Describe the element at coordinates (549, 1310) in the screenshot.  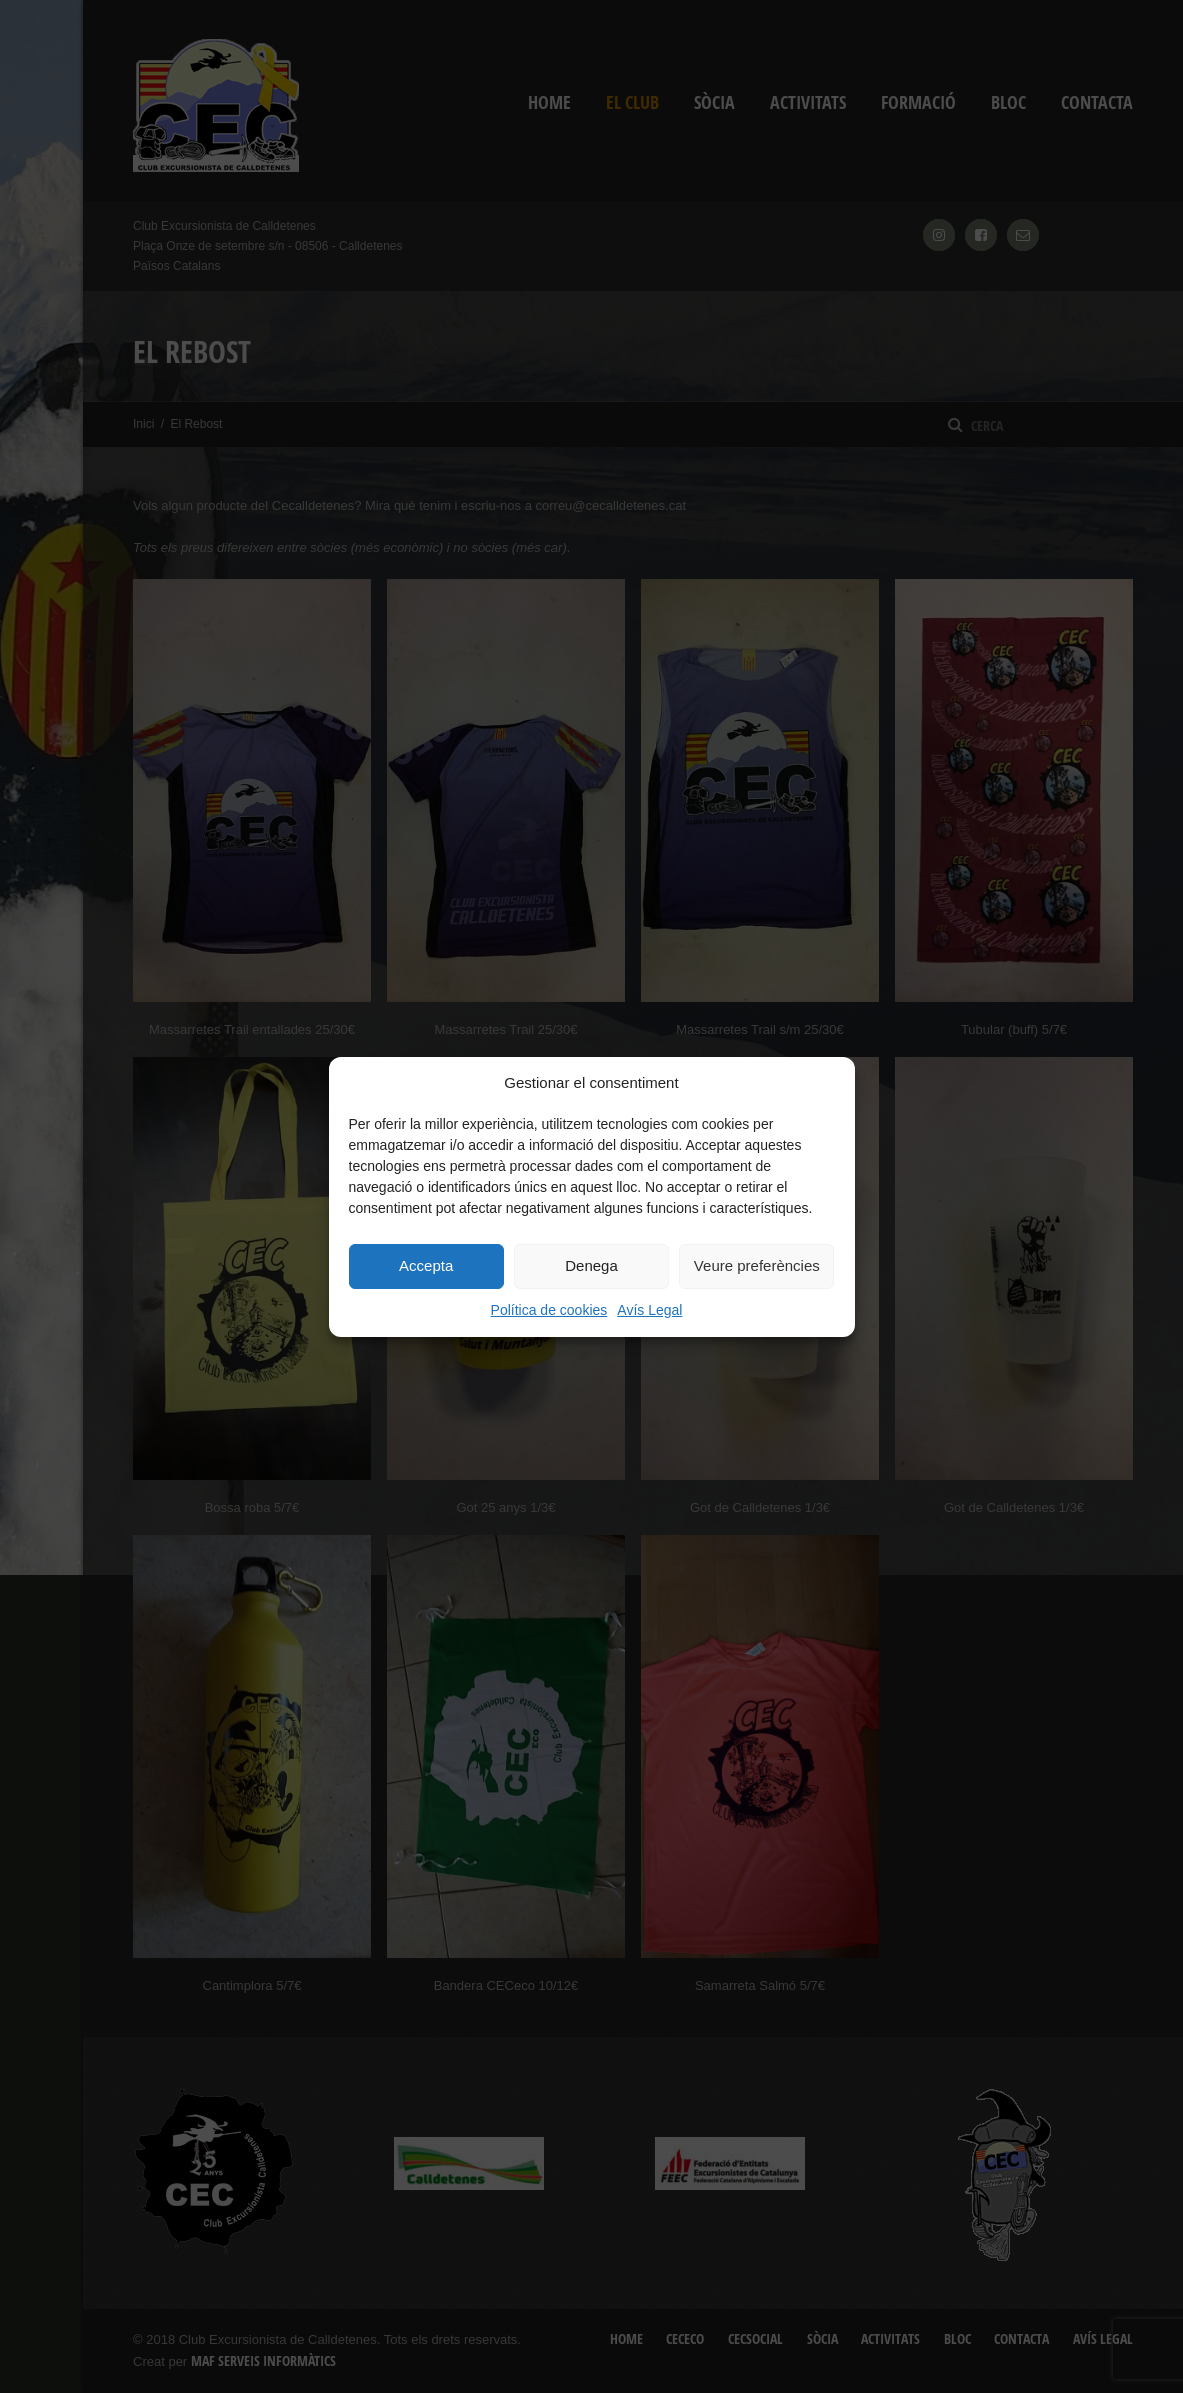
I see `Política de cookies` at that location.